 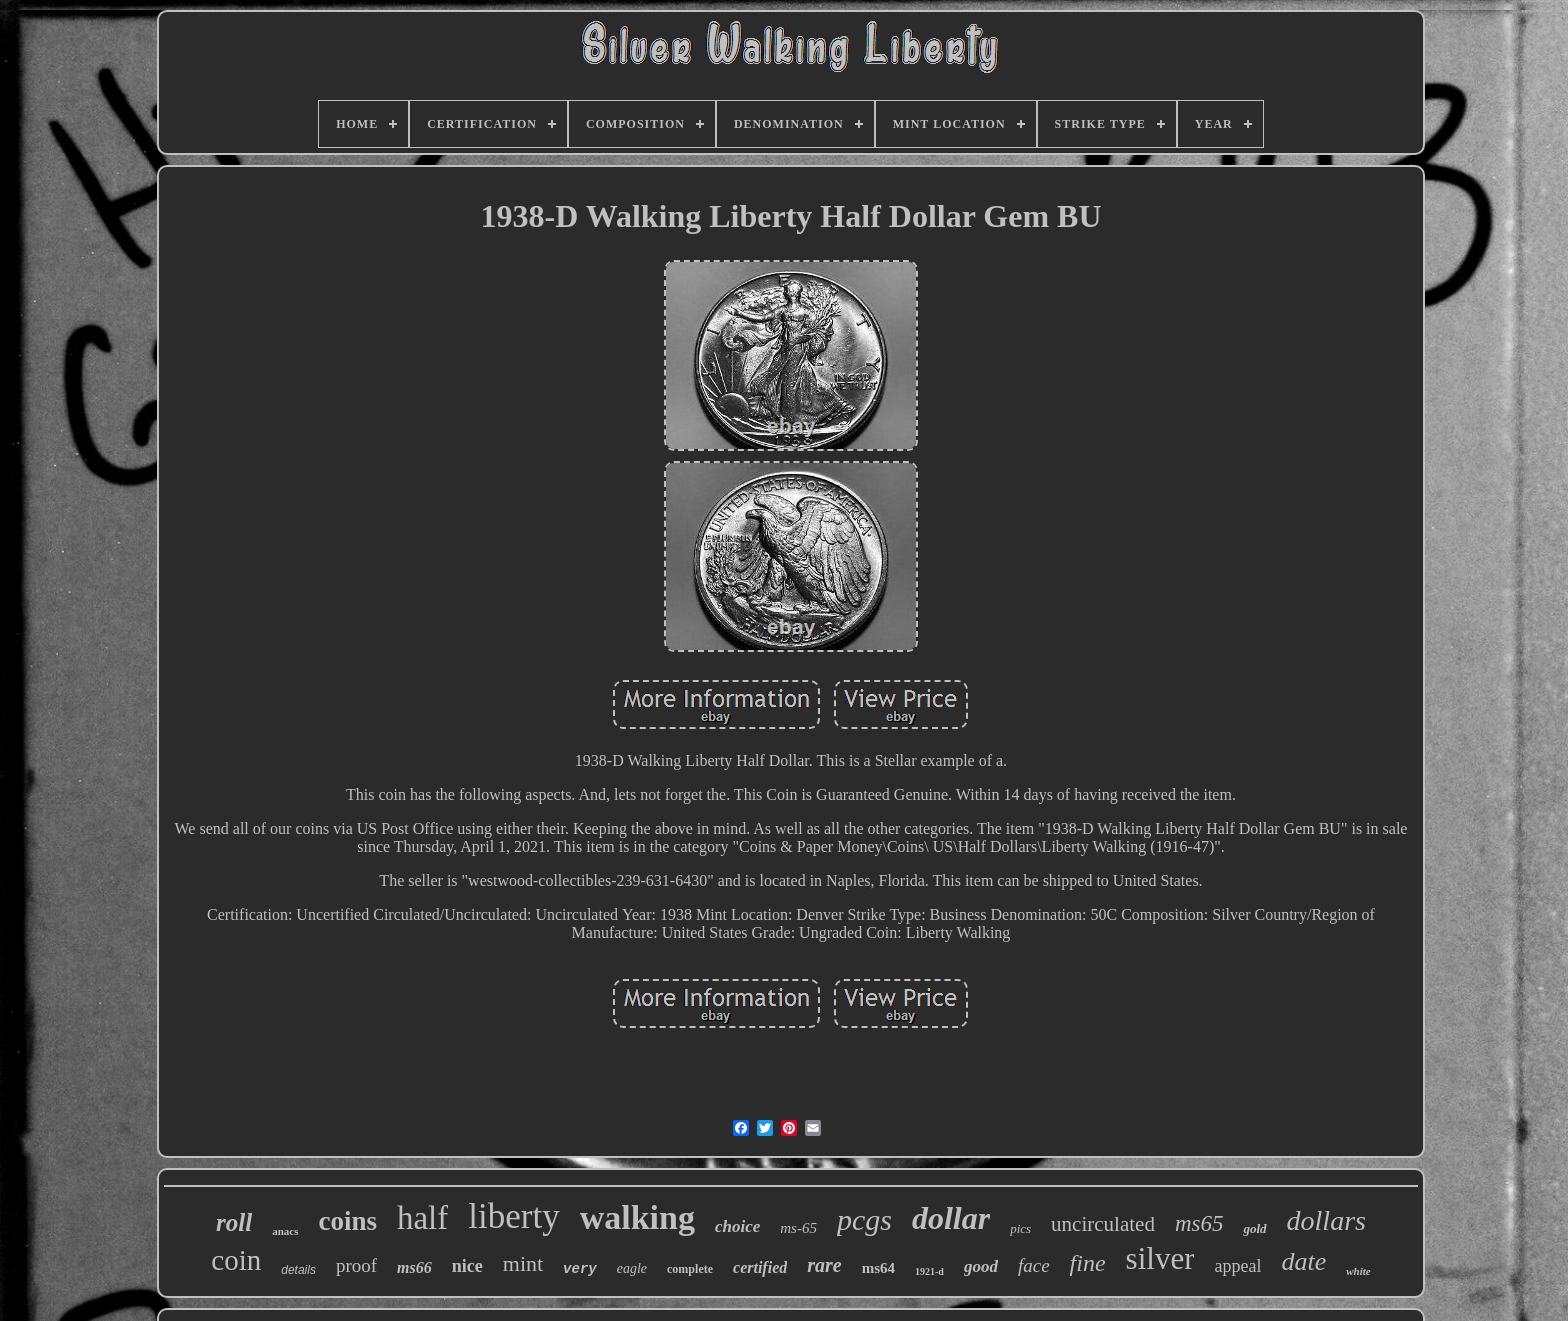 I want to click on roll, so click(x=234, y=1222).